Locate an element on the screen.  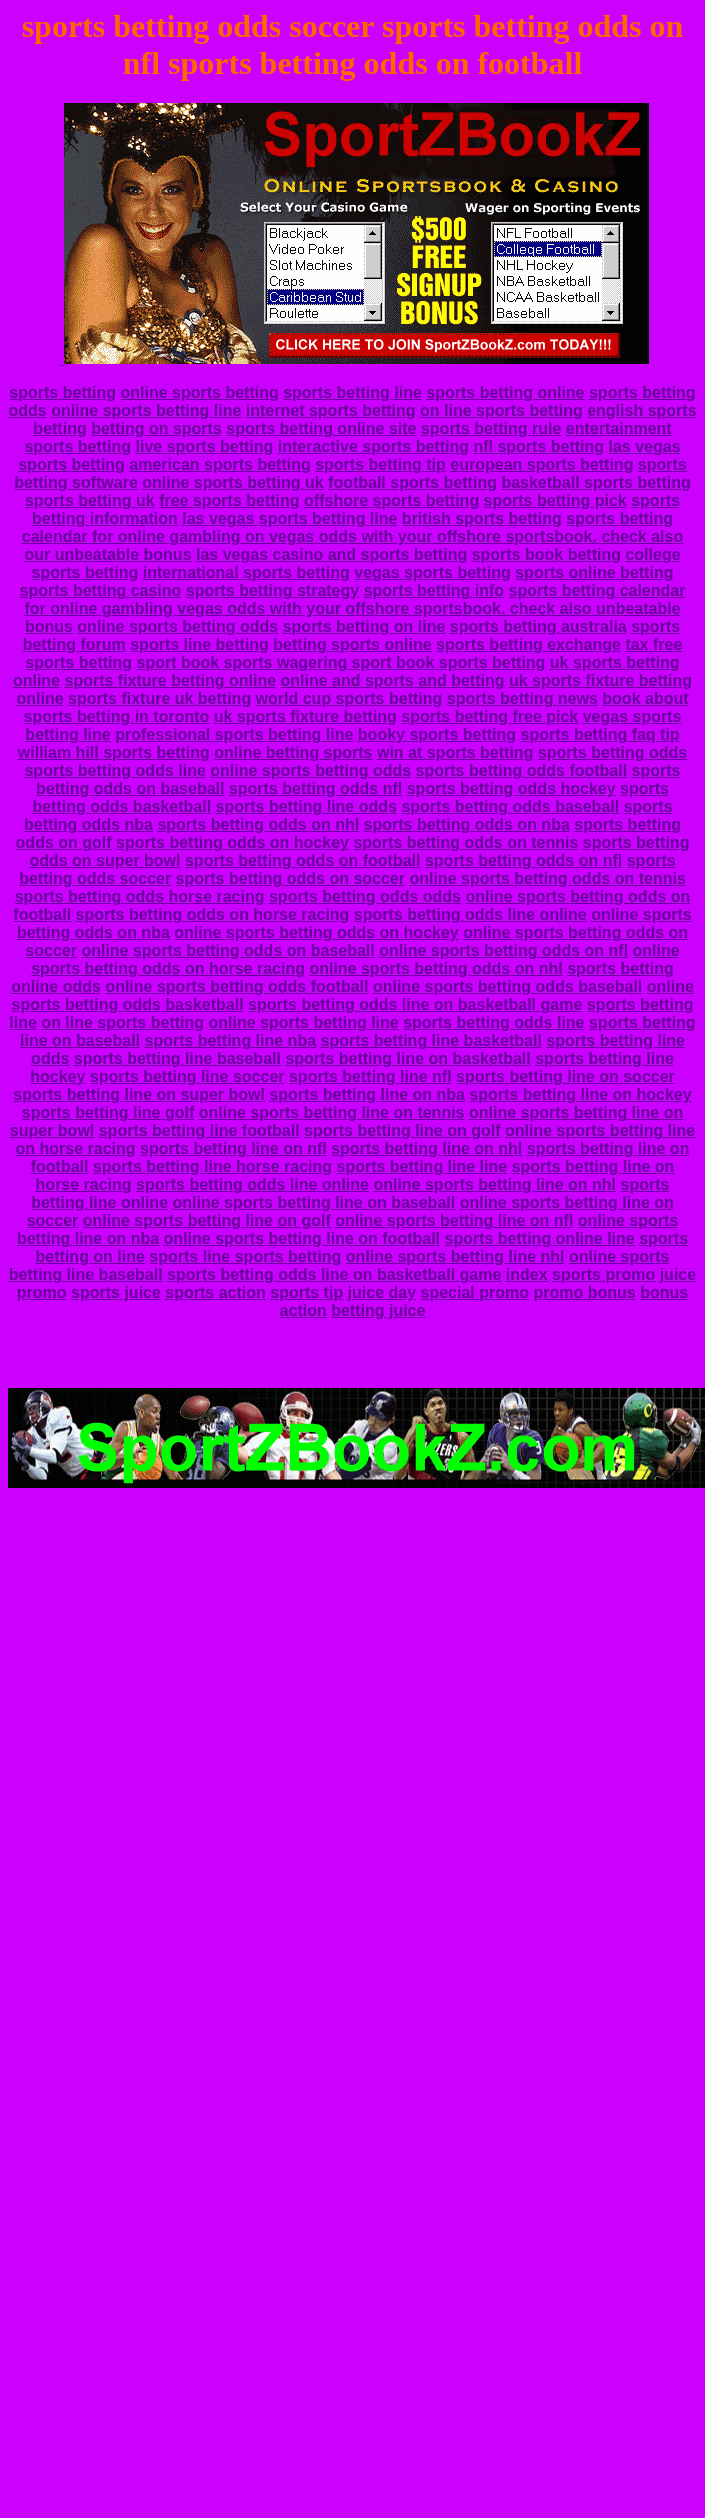
online sports betting is located at coordinates (199, 392).